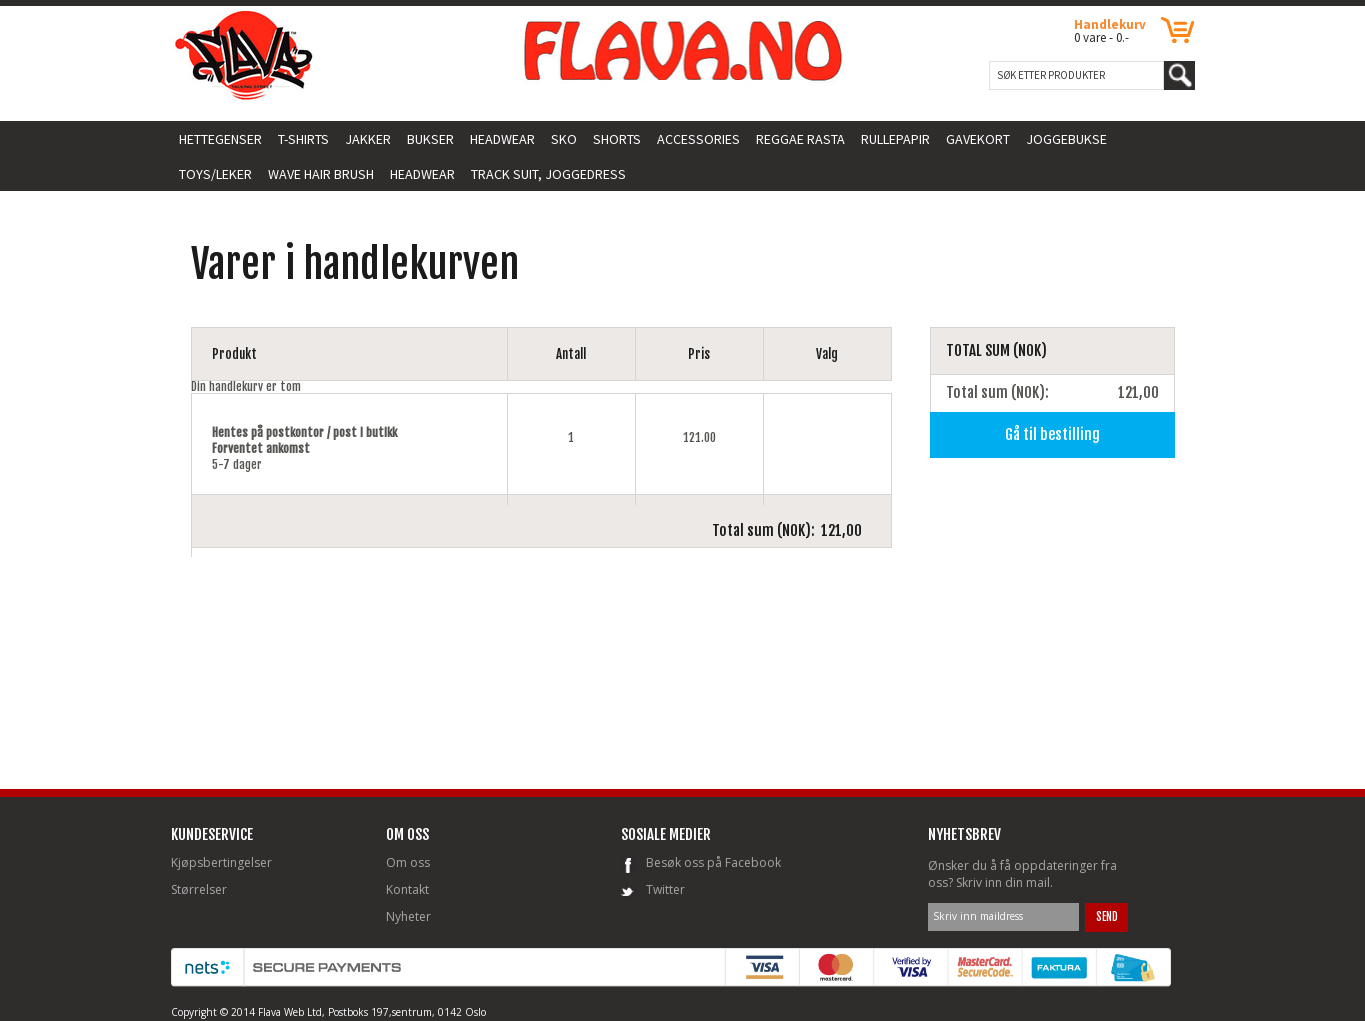 The width and height of the screenshot is (1365, 1021). I want to click on Nyheter, so click(408, 916).